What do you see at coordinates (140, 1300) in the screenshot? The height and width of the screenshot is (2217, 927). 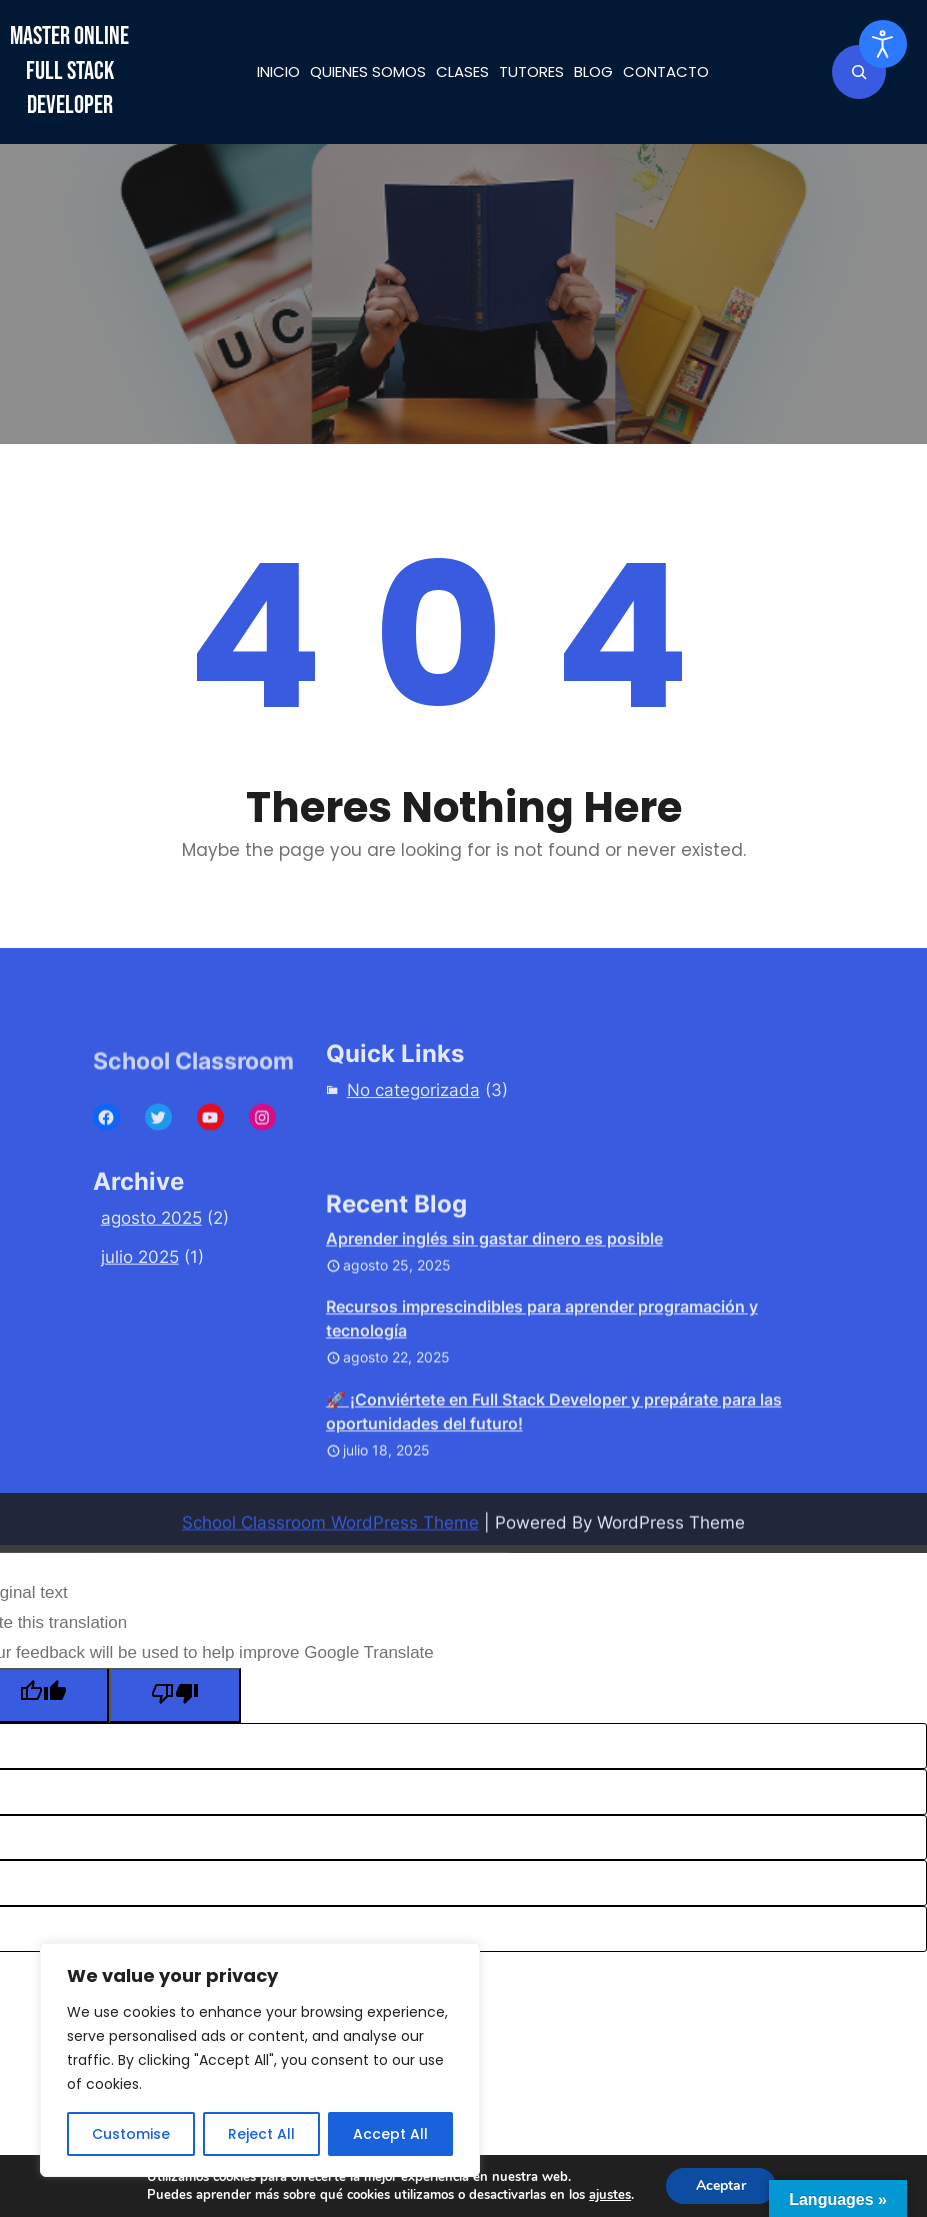 I see `julio 2025` at bounding box center [140, 1300].